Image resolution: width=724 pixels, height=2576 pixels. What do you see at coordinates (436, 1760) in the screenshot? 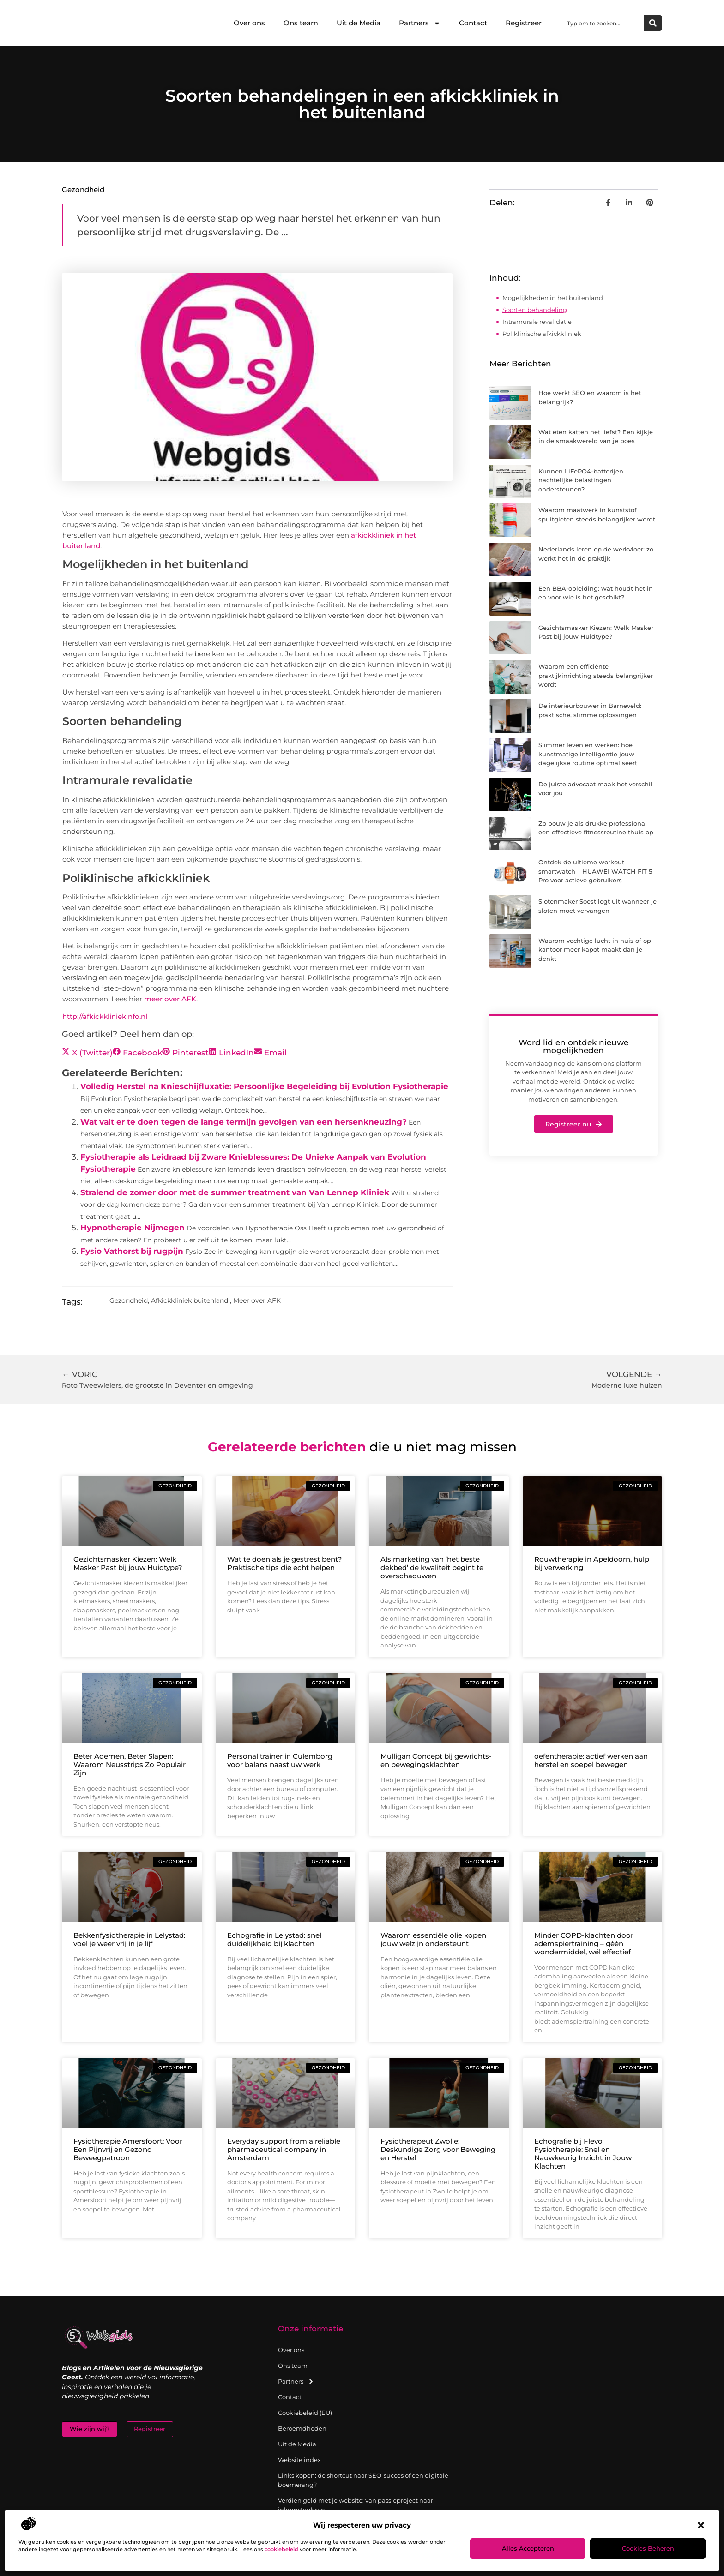
I see `Mulligan Concept bij gewrichts- en bewegingsklachten` at bounding box center [436, 1760].